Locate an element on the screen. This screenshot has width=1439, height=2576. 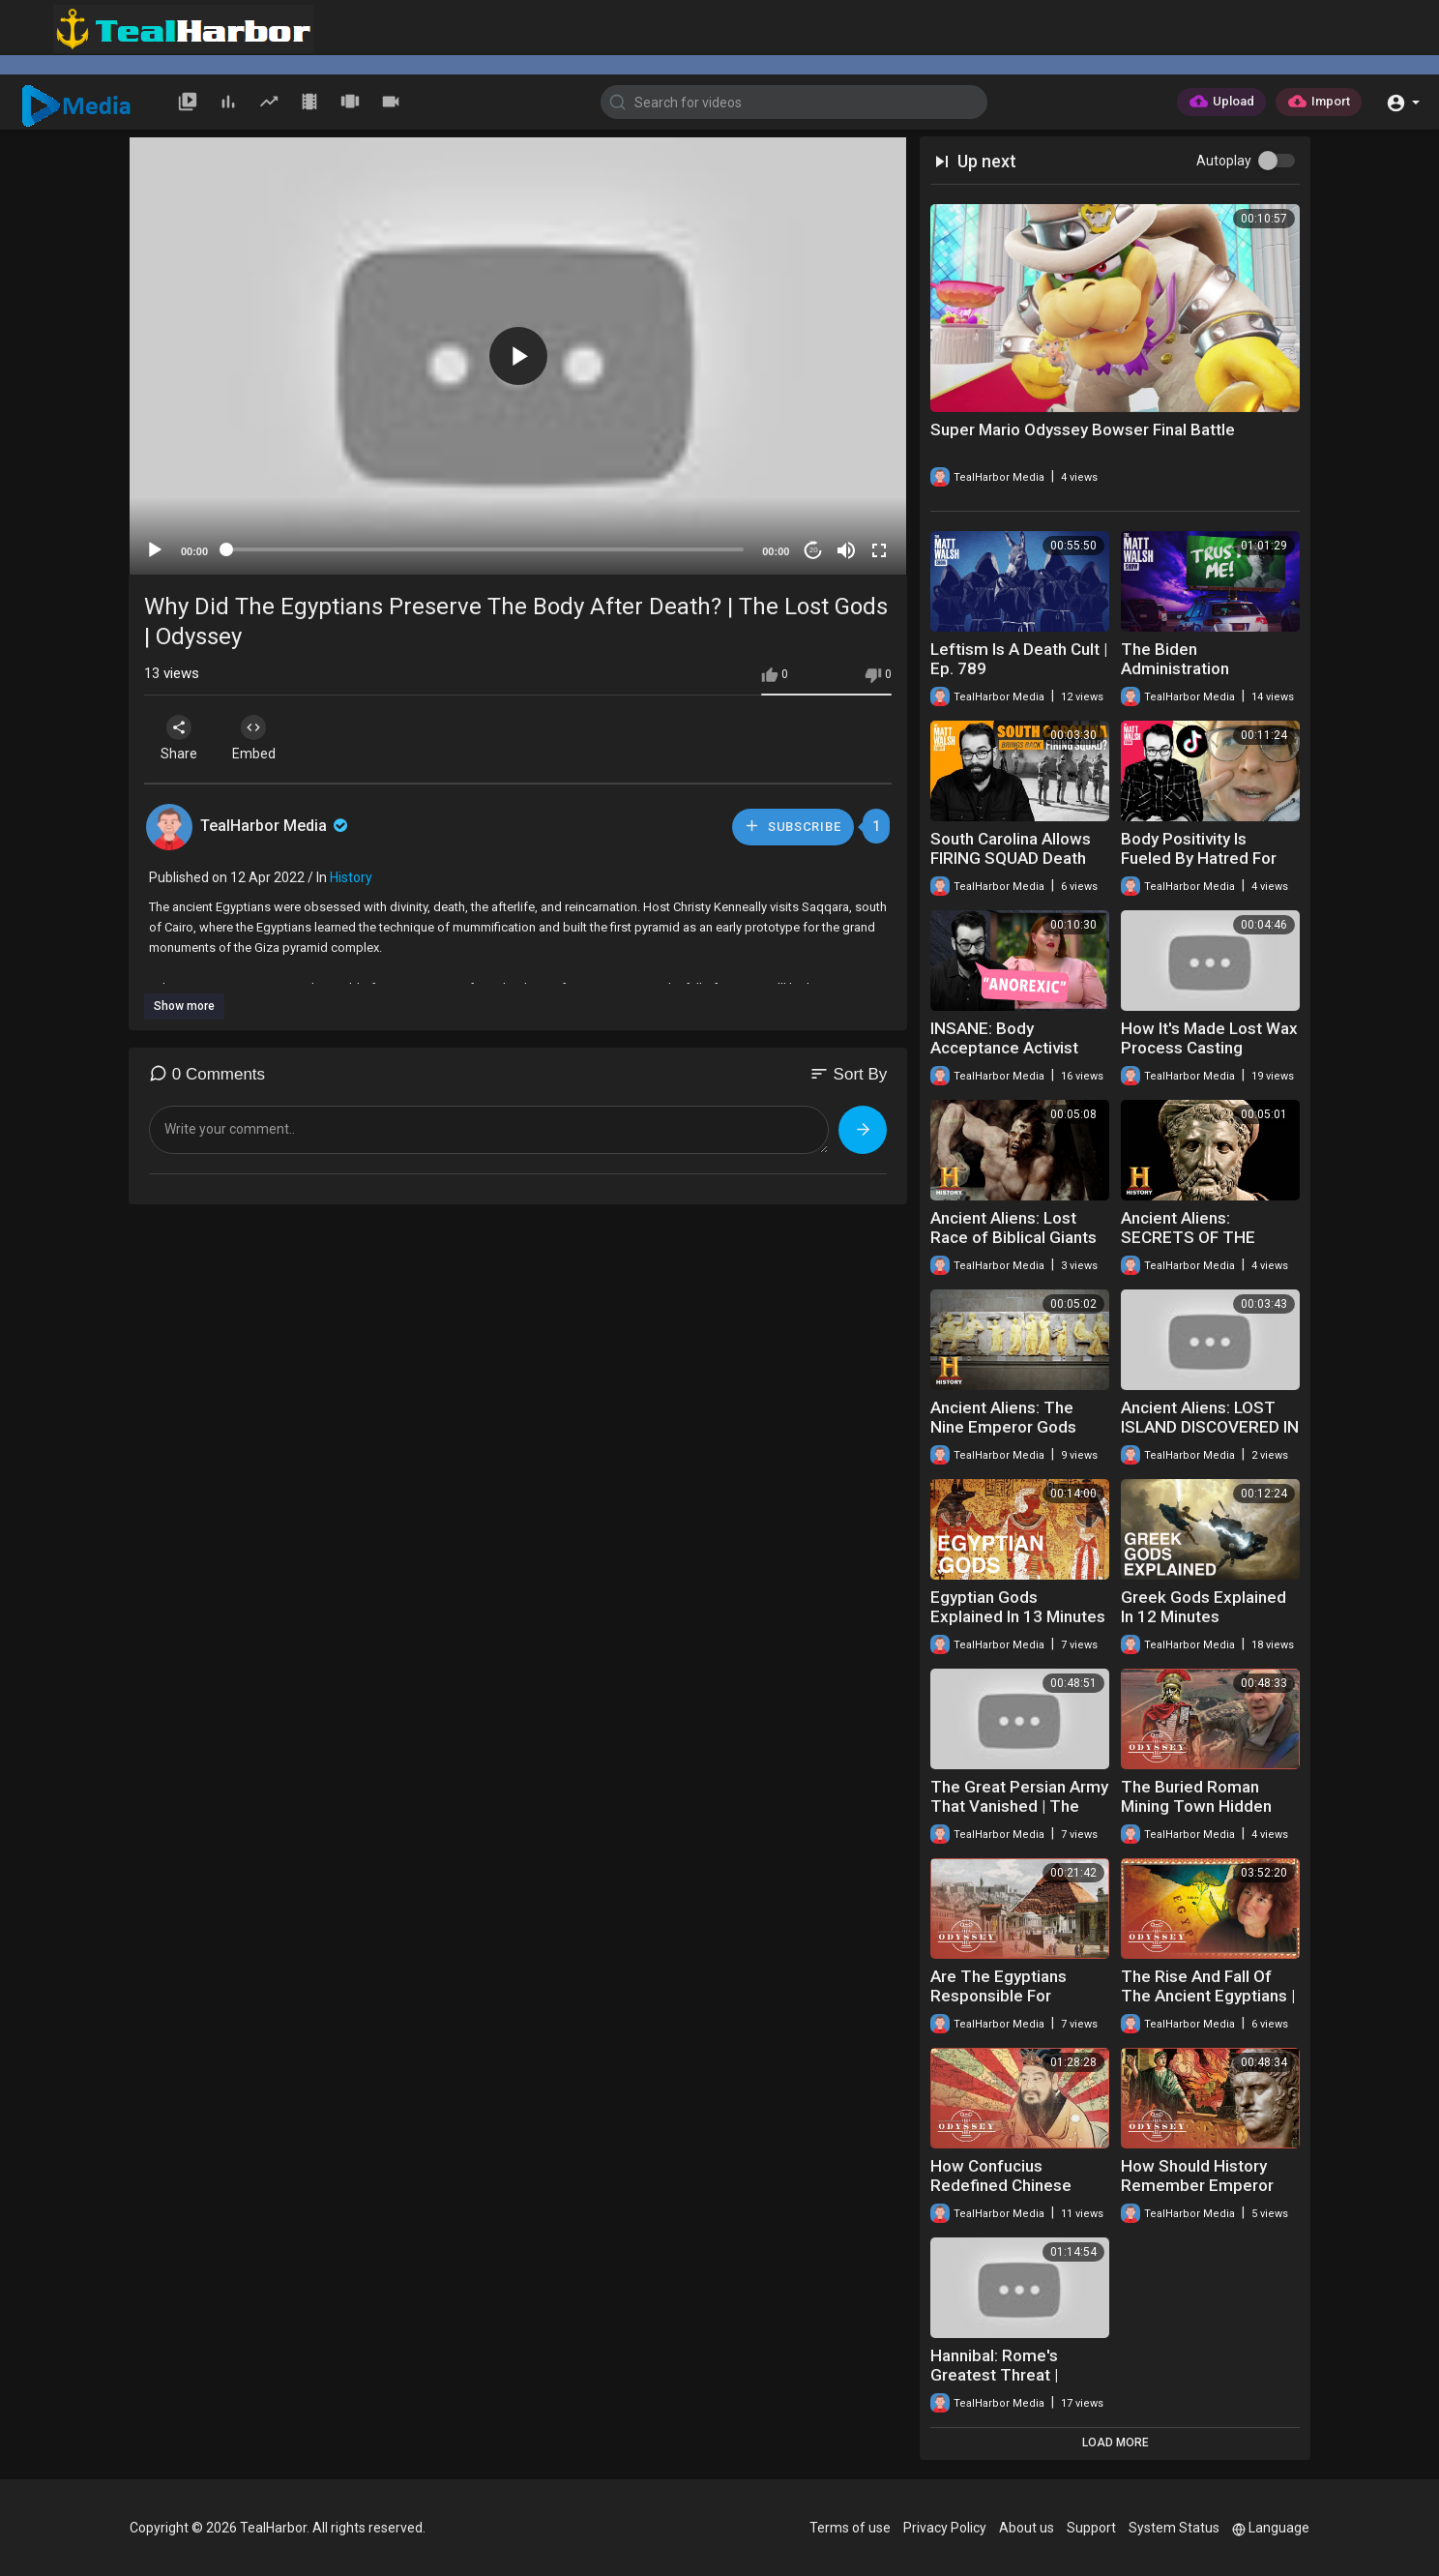
The Rise And Fall Of The Ancient Egyptians | Immortal Egypt | Odyssey is located at coordinates (1208, 2005).